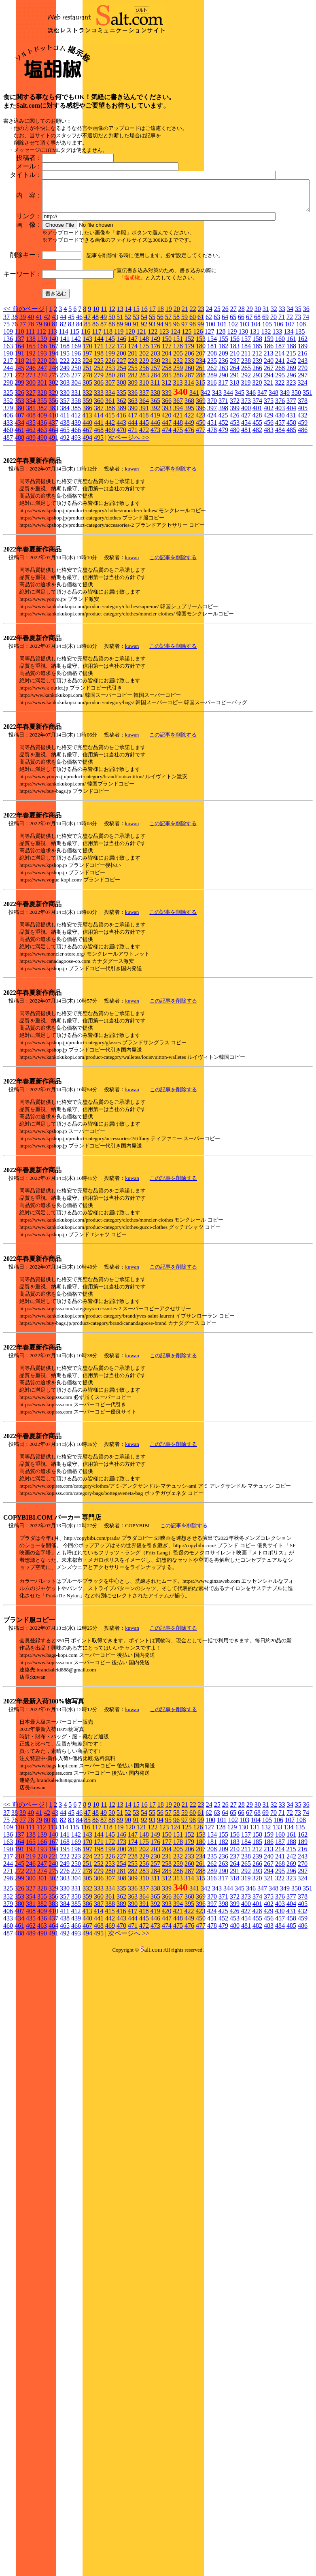 The image size is (316, 2576). Describe the element at coordinates (241, 401) in the screenshot. I see `66` at that location.